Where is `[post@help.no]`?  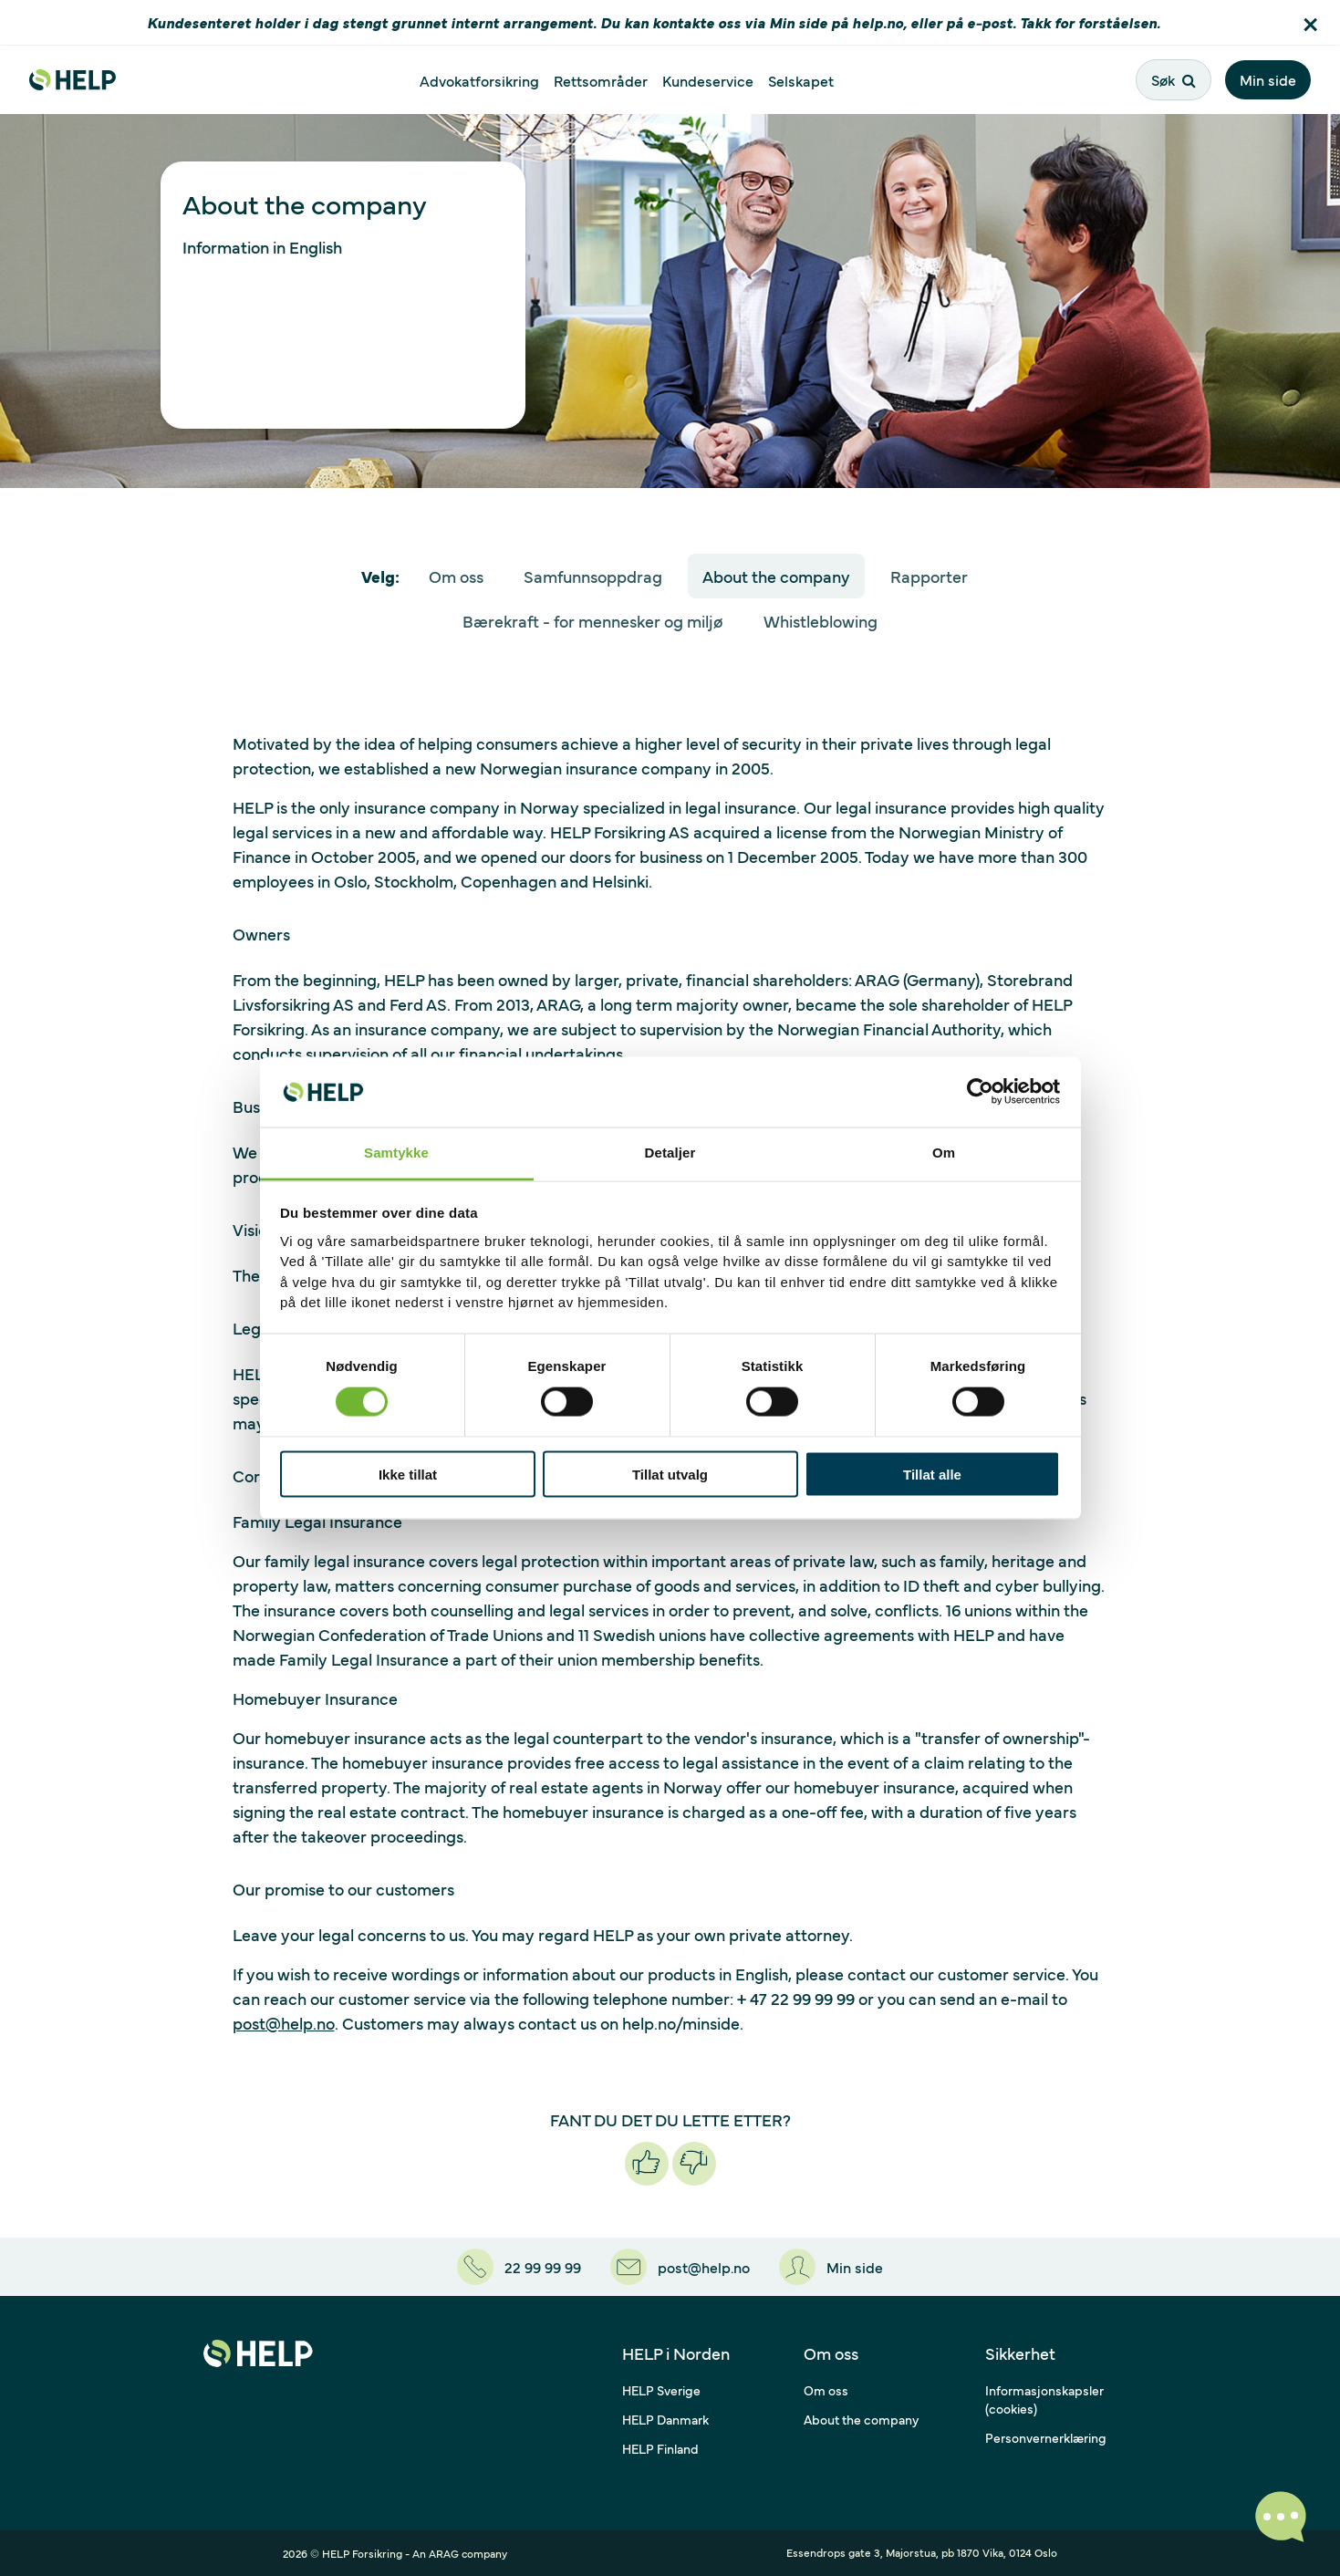
[post@help.no] is located at coordinates (680, 2267).